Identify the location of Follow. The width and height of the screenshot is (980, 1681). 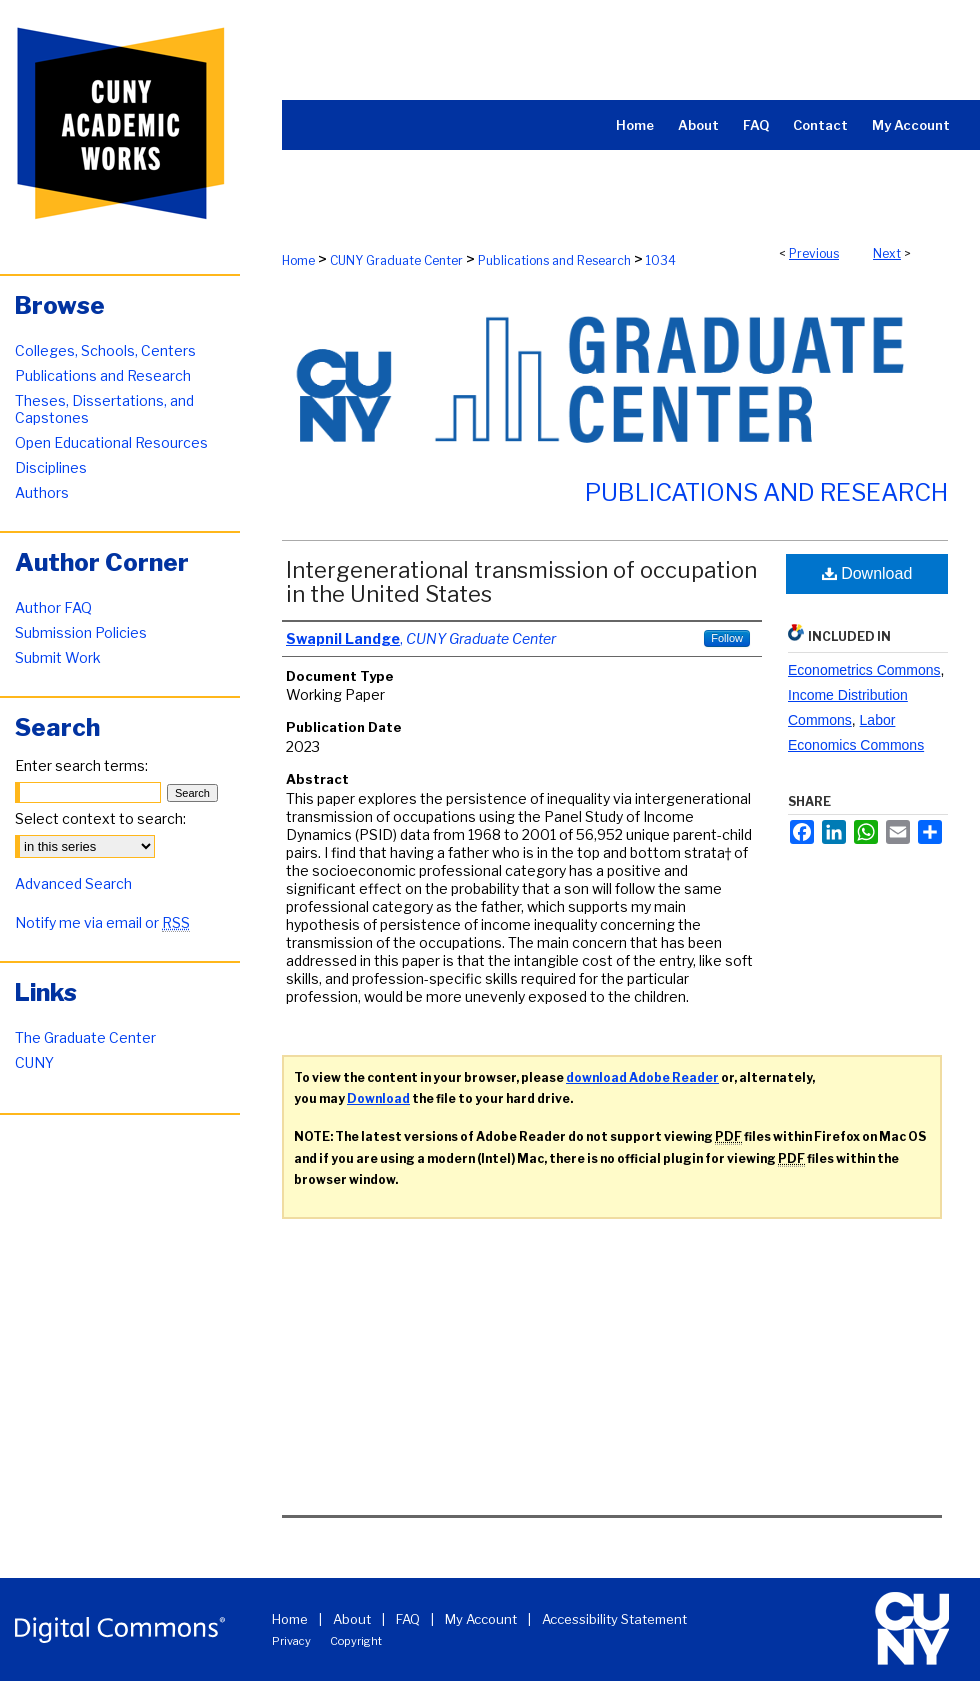
(727, 638).